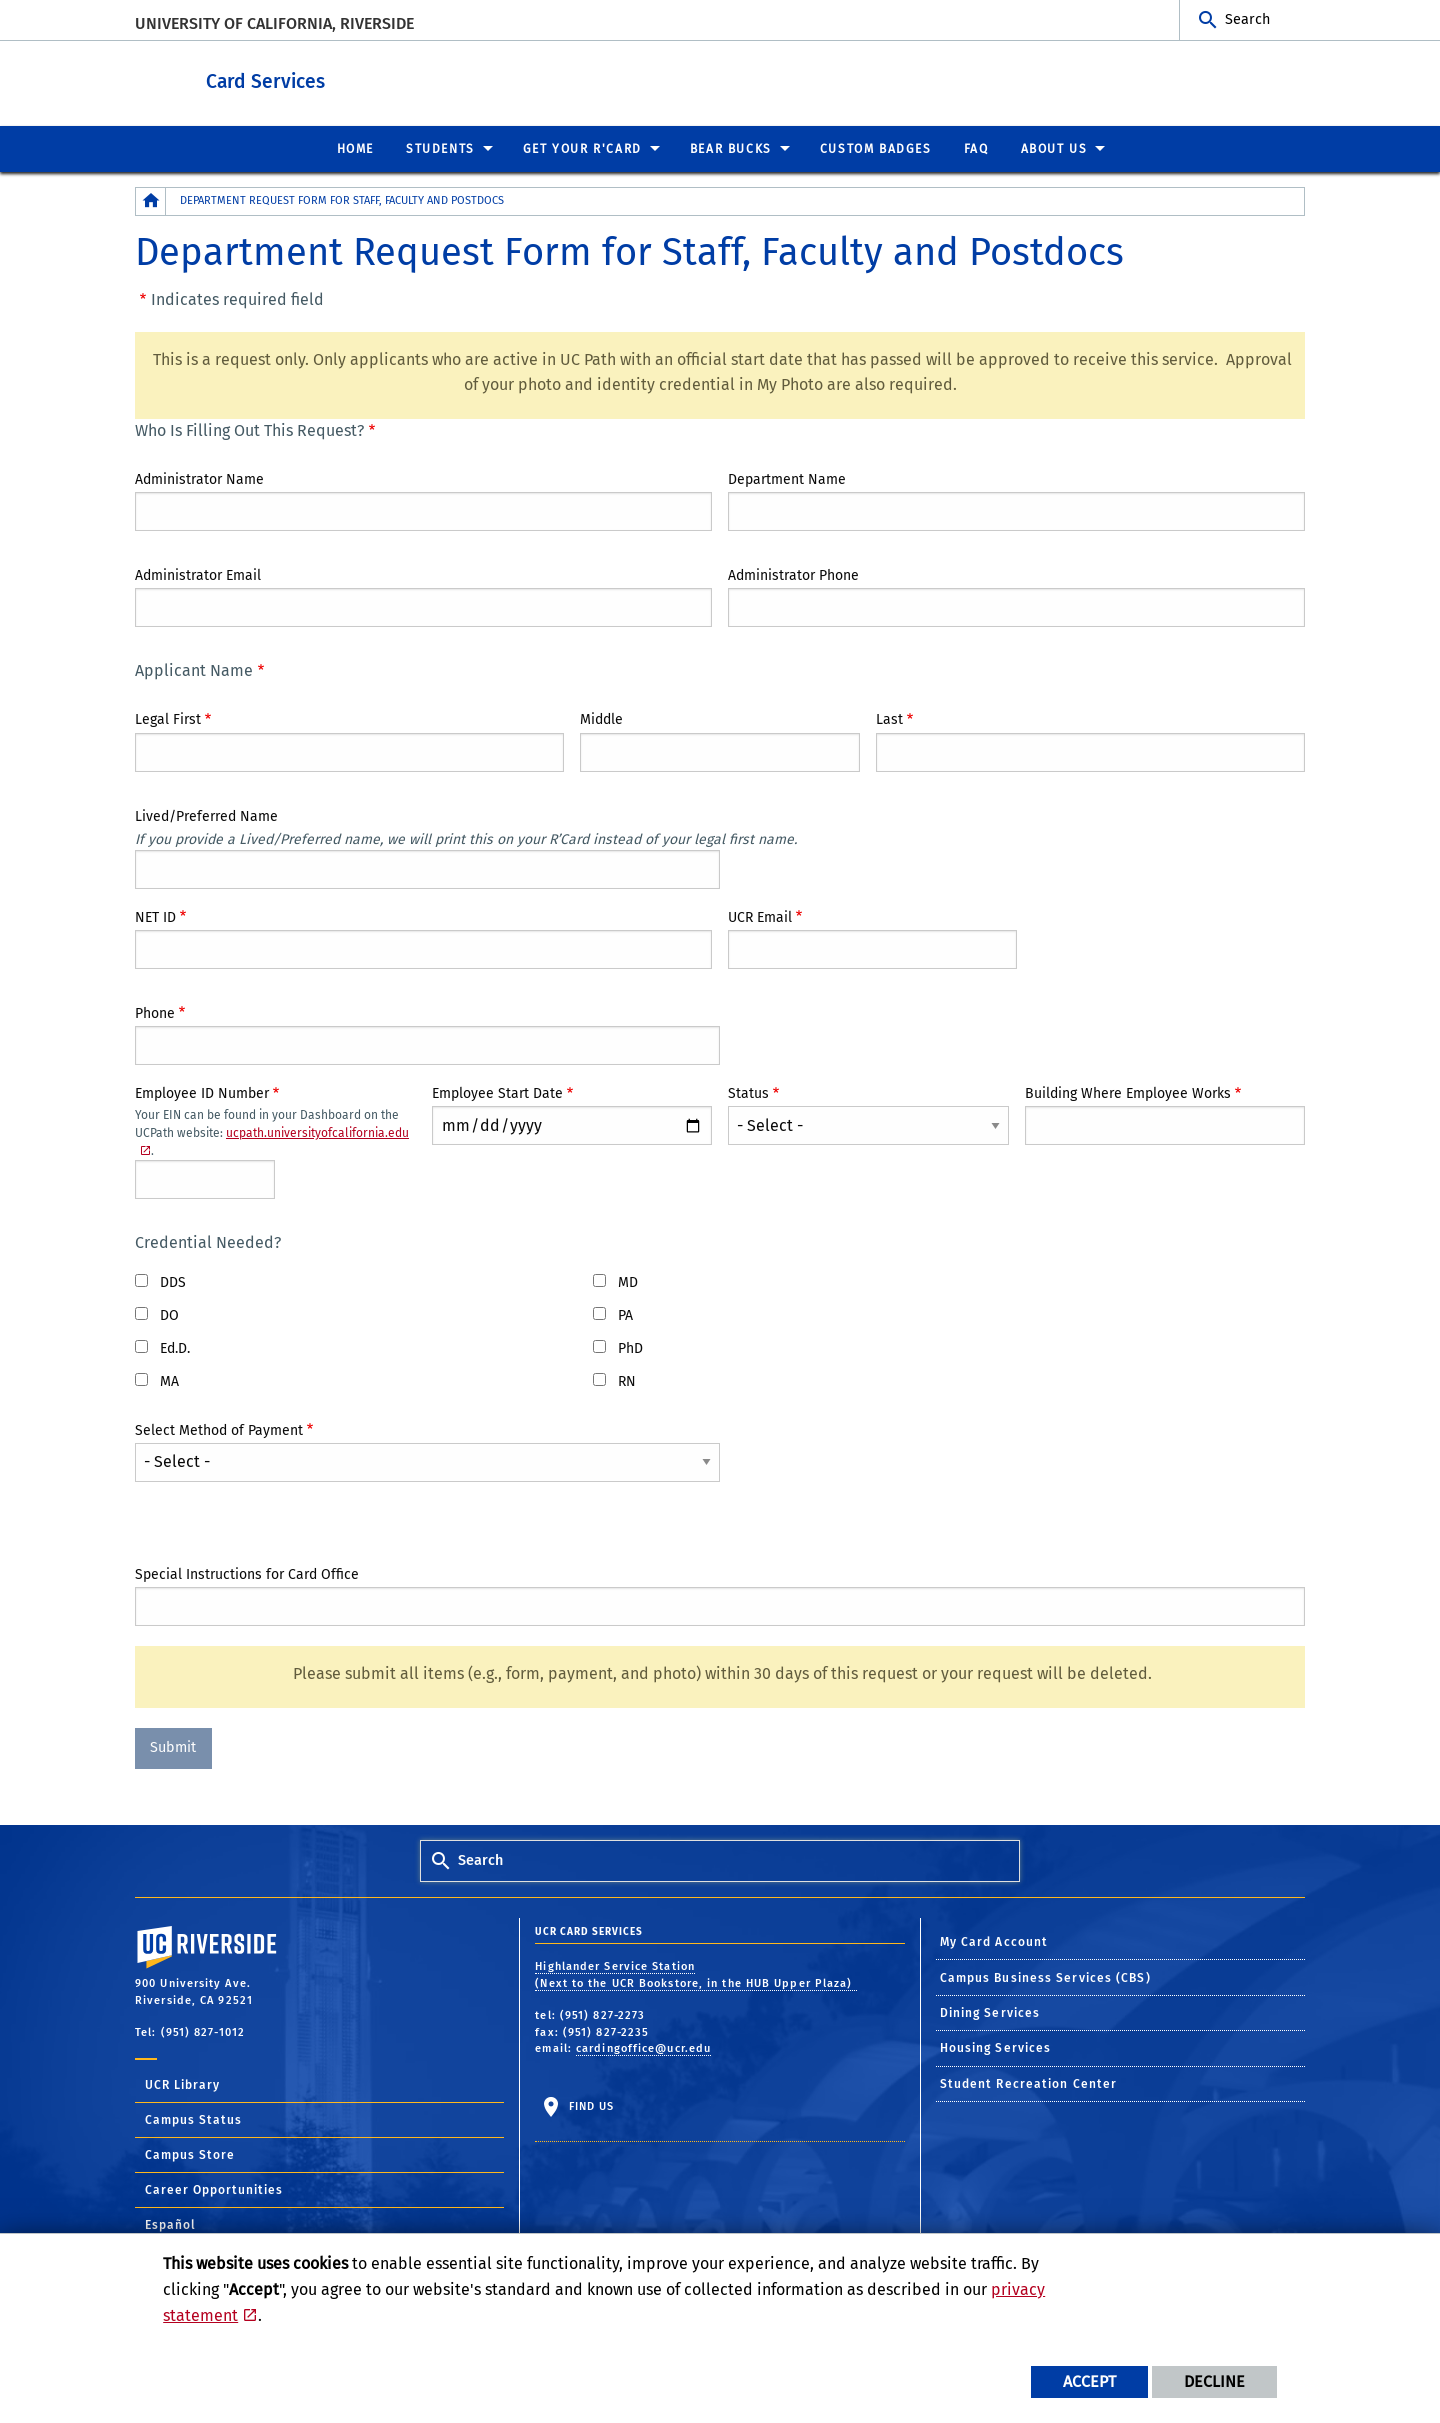  Describe the element at coordinates (625, 1314) in the screenshot. I see `PA` at that location.